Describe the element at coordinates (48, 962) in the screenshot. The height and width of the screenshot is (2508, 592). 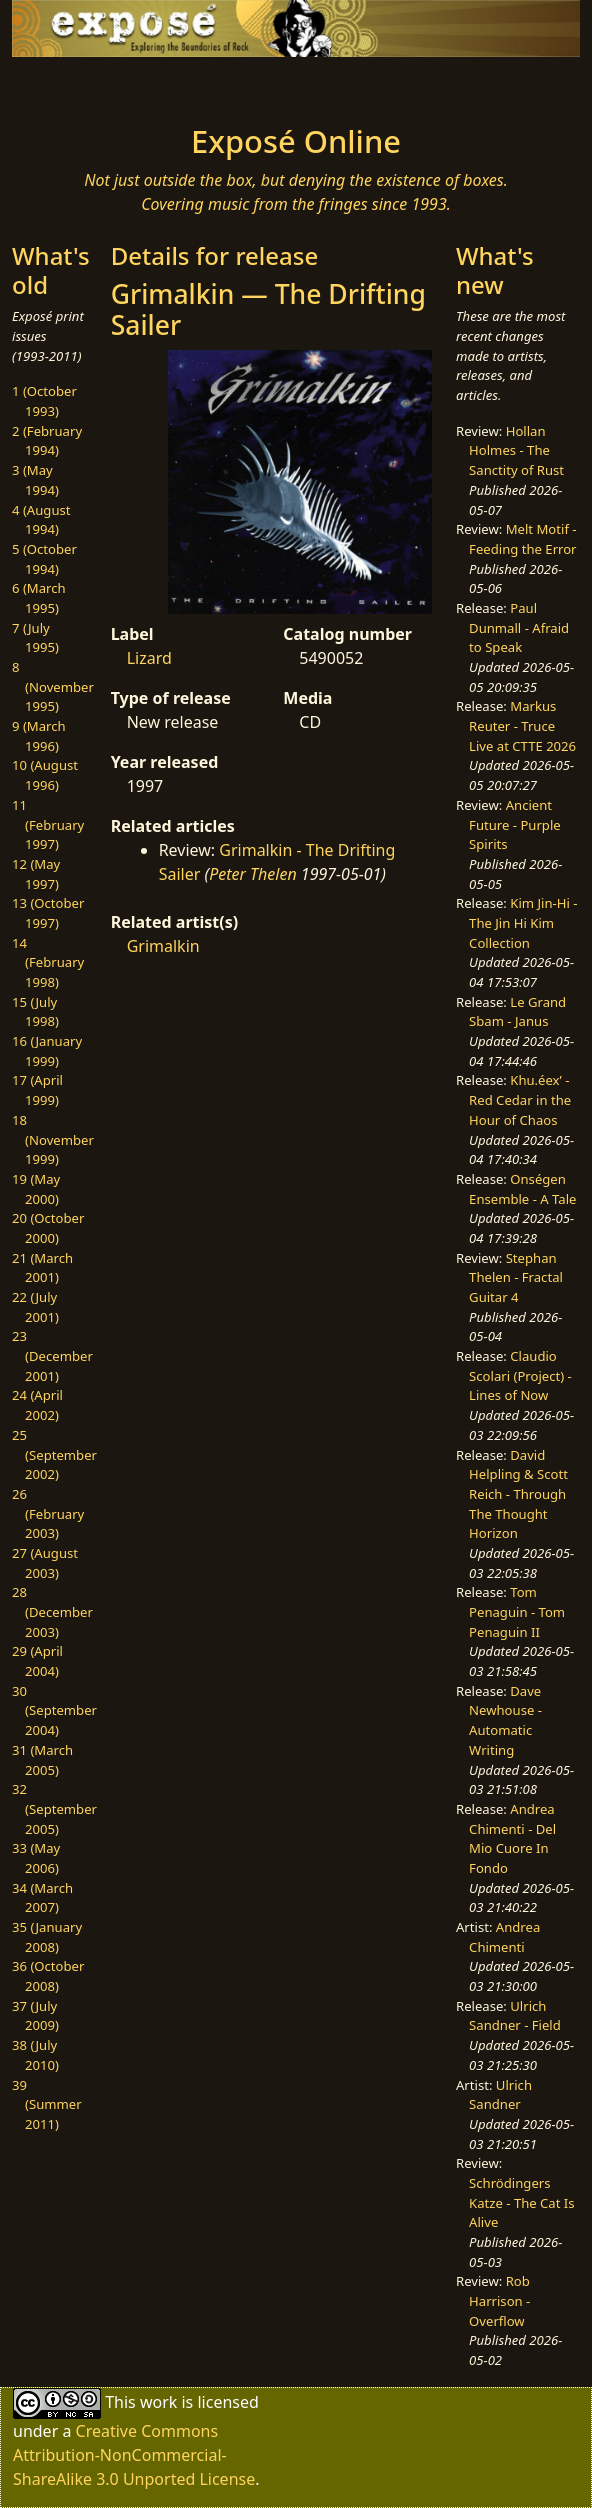
I see `14 (February 1998)` at that location.